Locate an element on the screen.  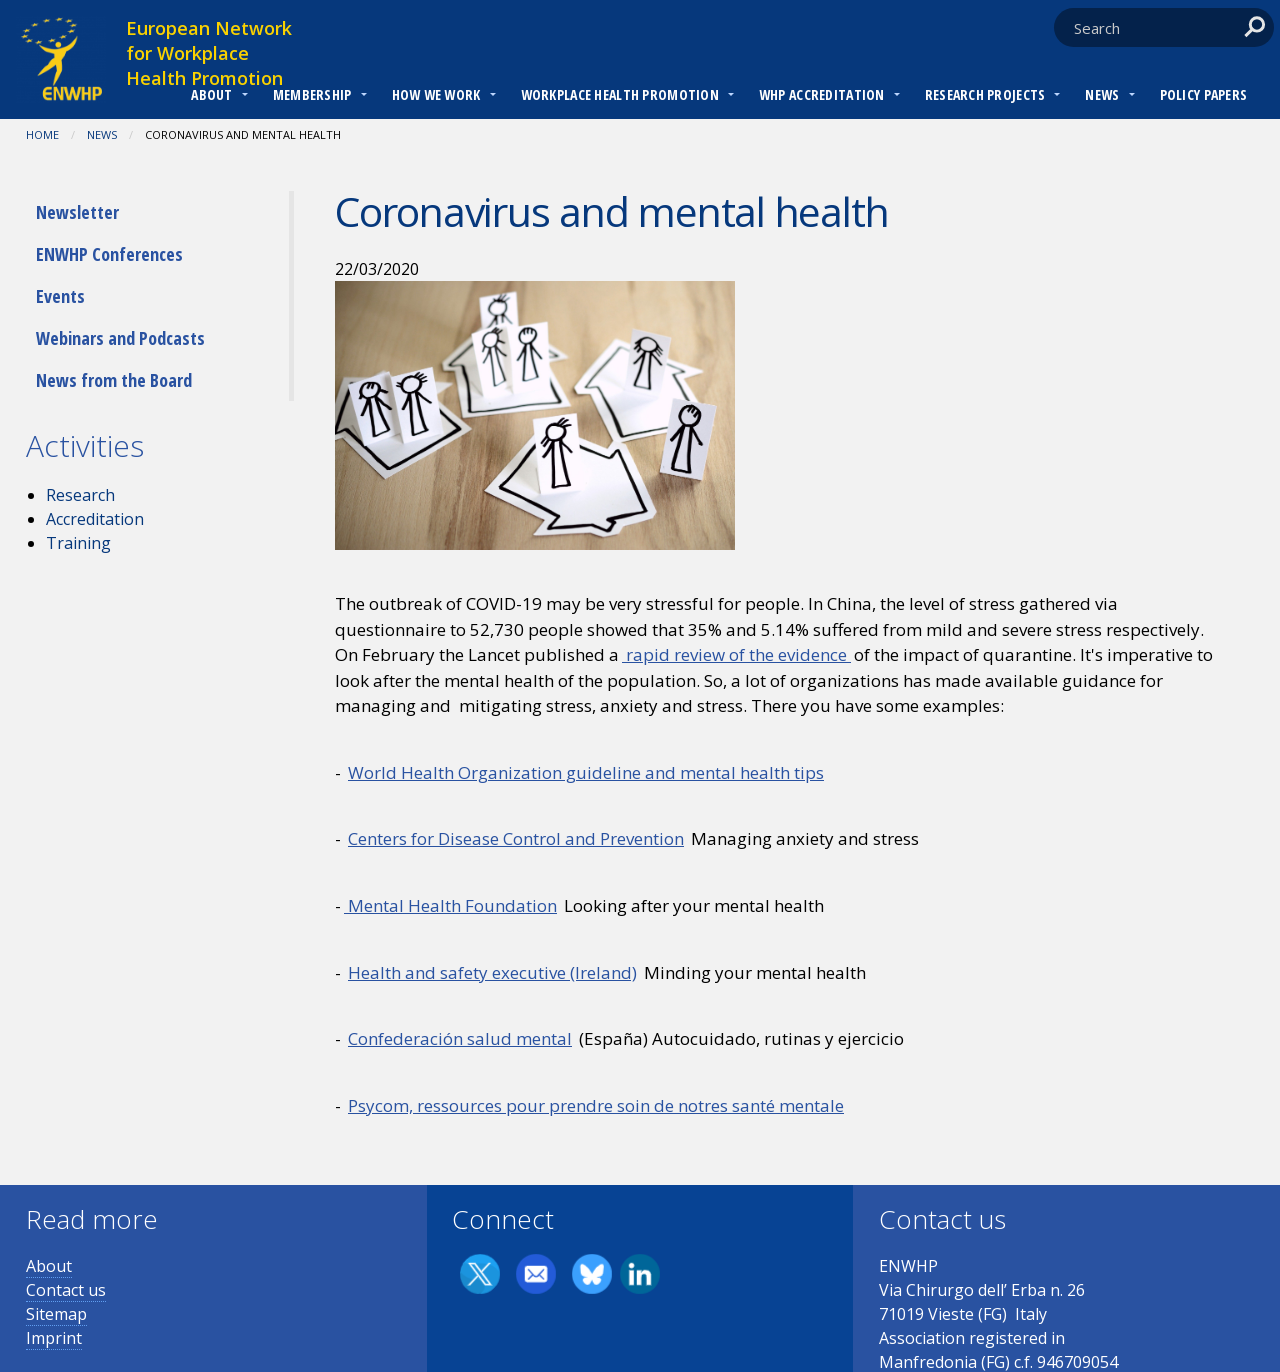
Psycom, ressources pour prendre soin de notres santé mentale is located at coordinates (596, 1105).